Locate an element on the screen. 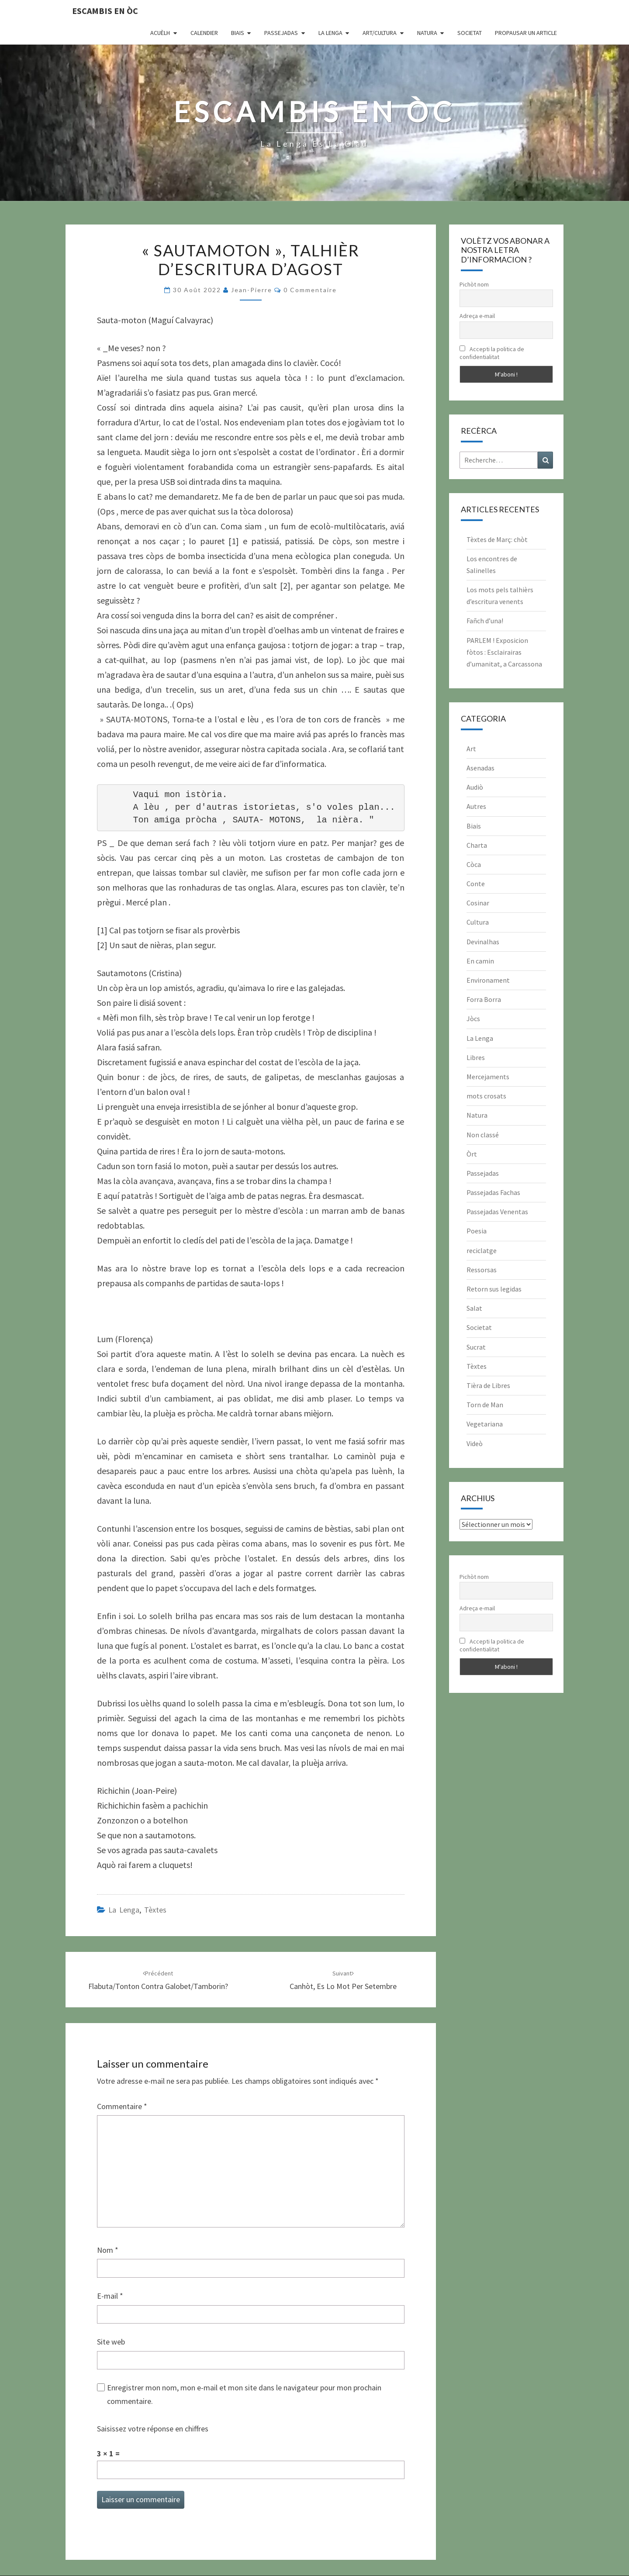  Tièra de Libres is located at coordinates (488, 1385).